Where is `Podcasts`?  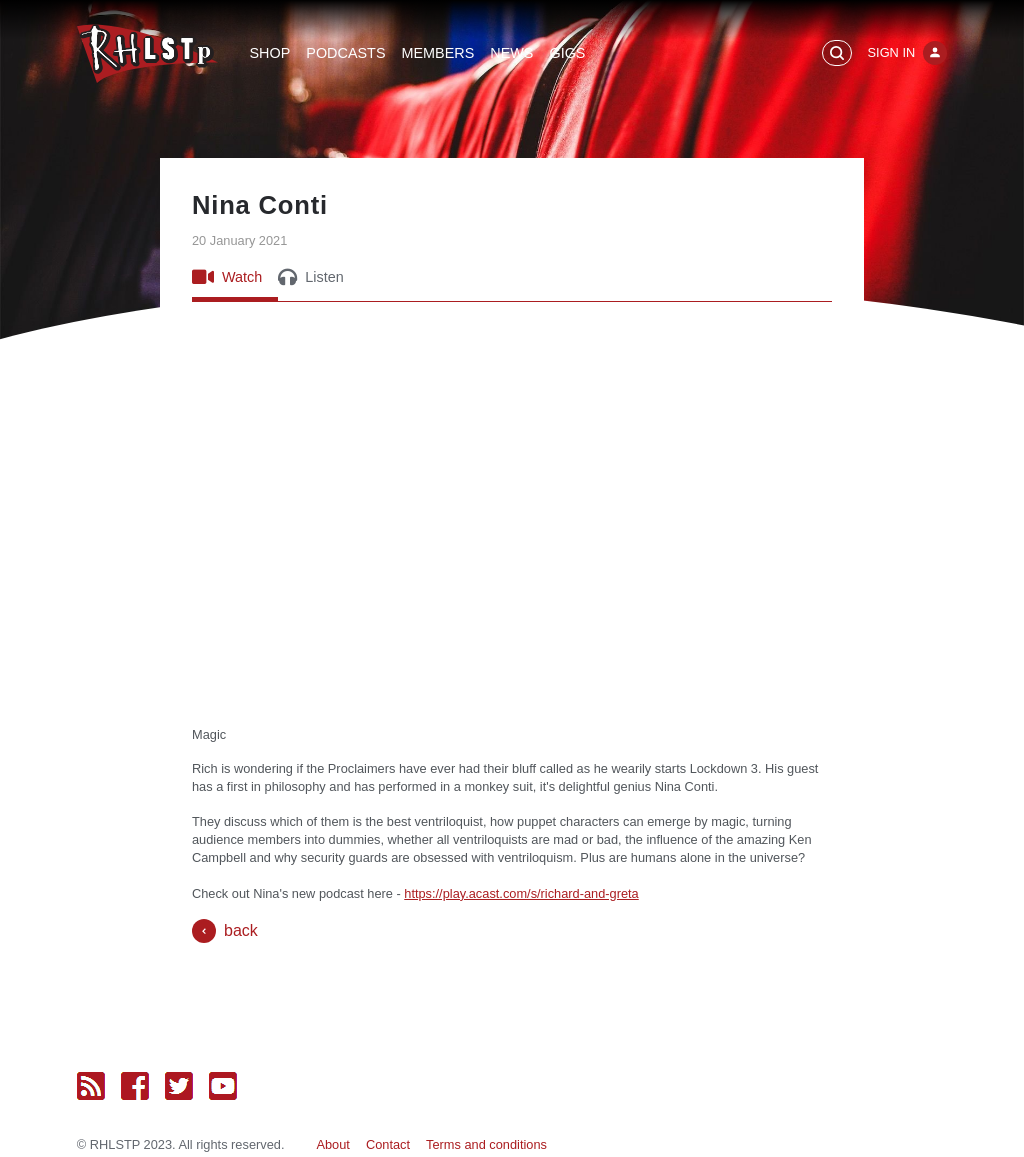
Podcasts is located at coordinates (345, 53).